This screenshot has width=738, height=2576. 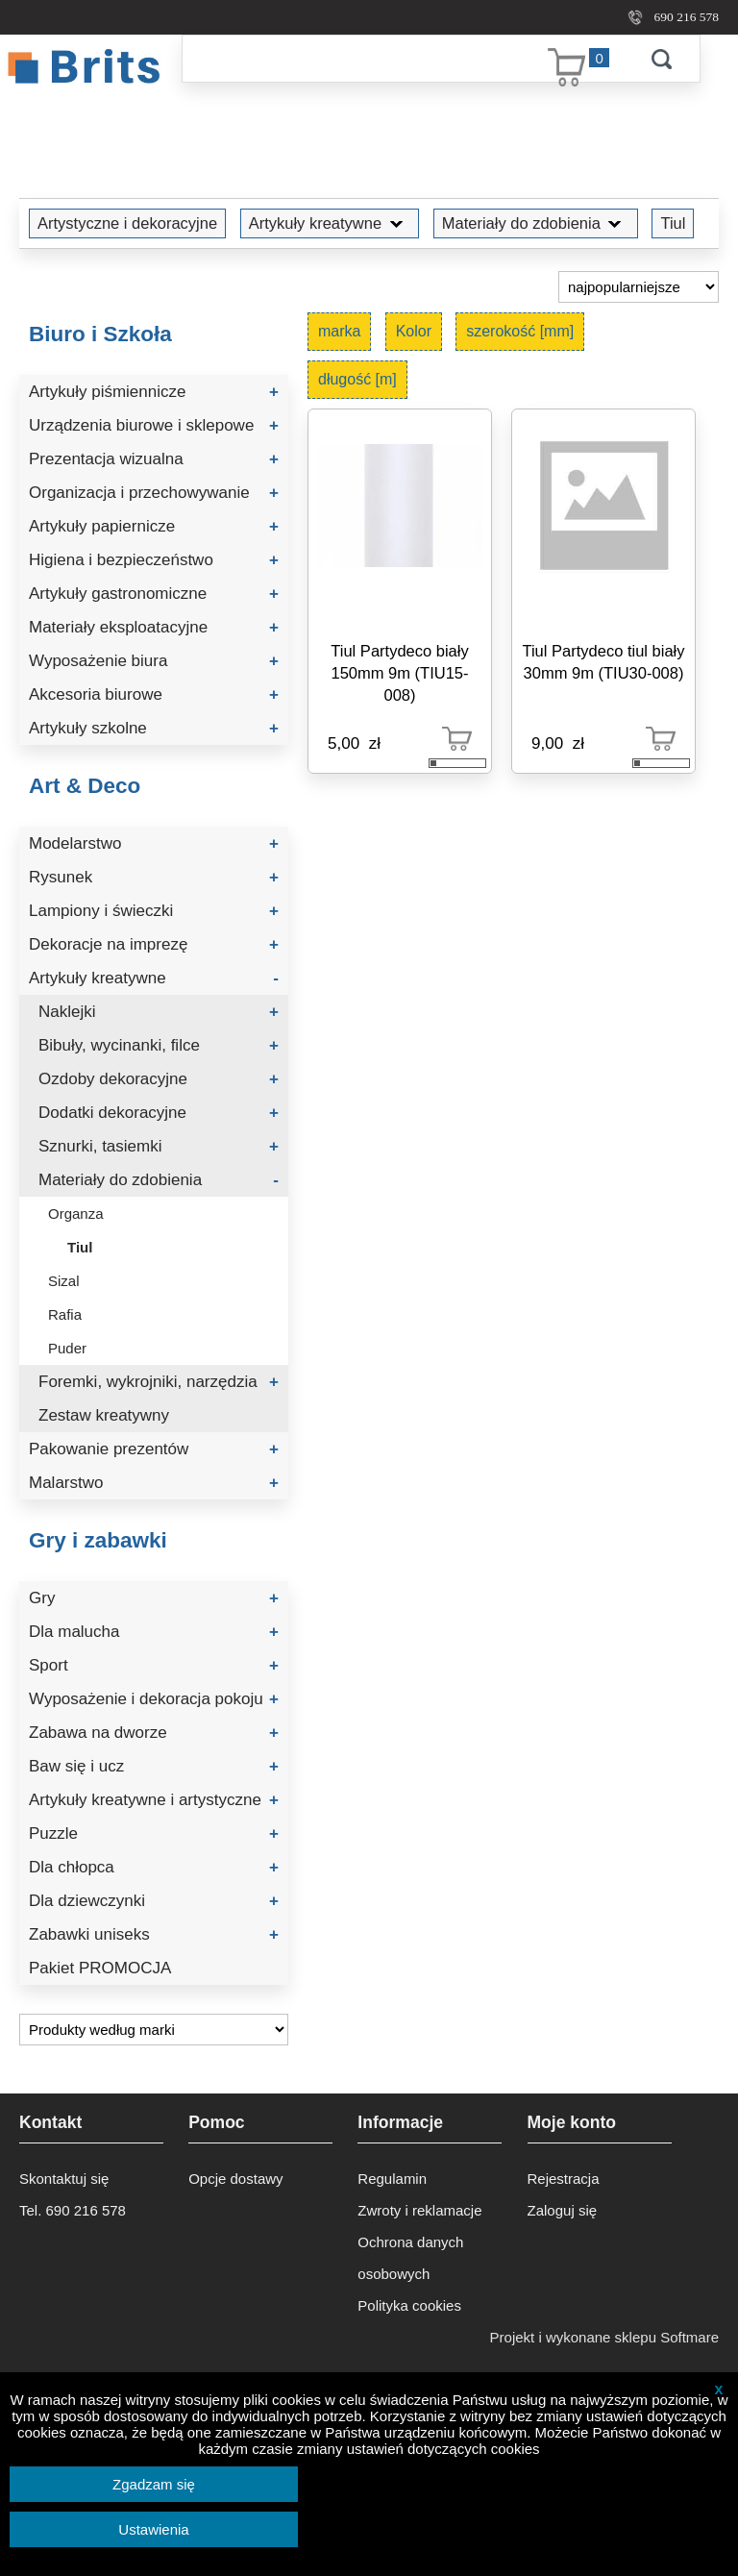 What do you see at coordinates (409, 2305) in the screenshot?
I see `Polityka cookies` at bounding box center [409, 2305].